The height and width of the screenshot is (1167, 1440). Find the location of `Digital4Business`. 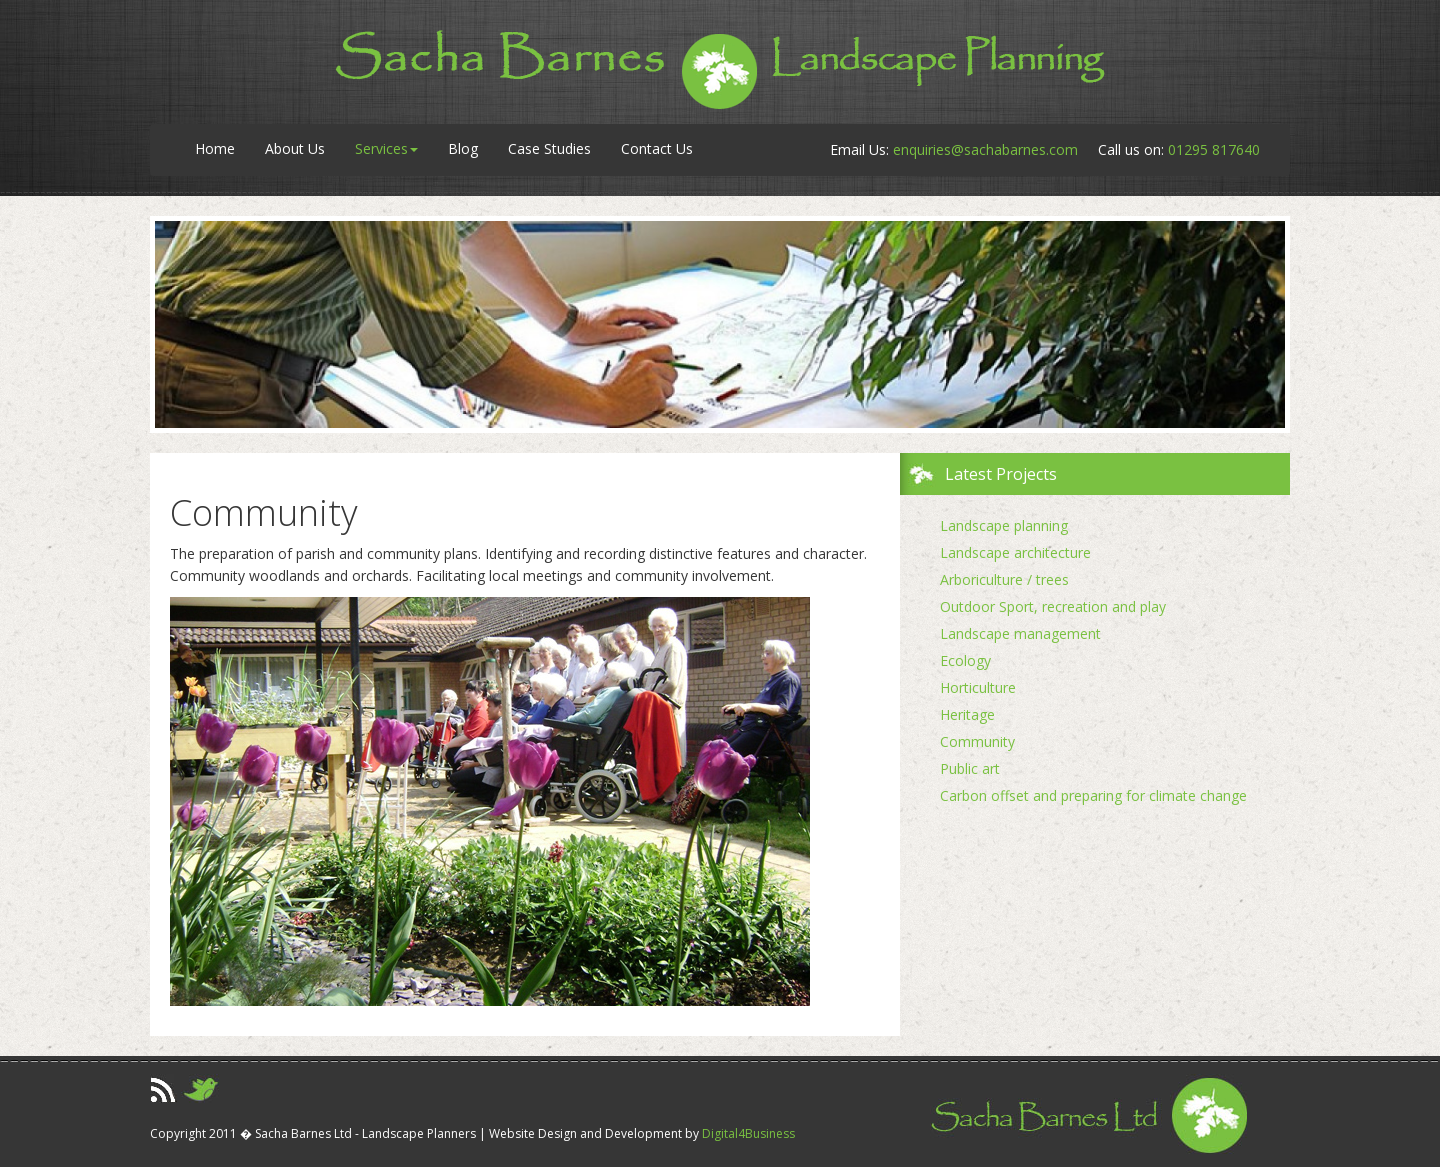

Digital4Business is located at coordinates (748, 1133).